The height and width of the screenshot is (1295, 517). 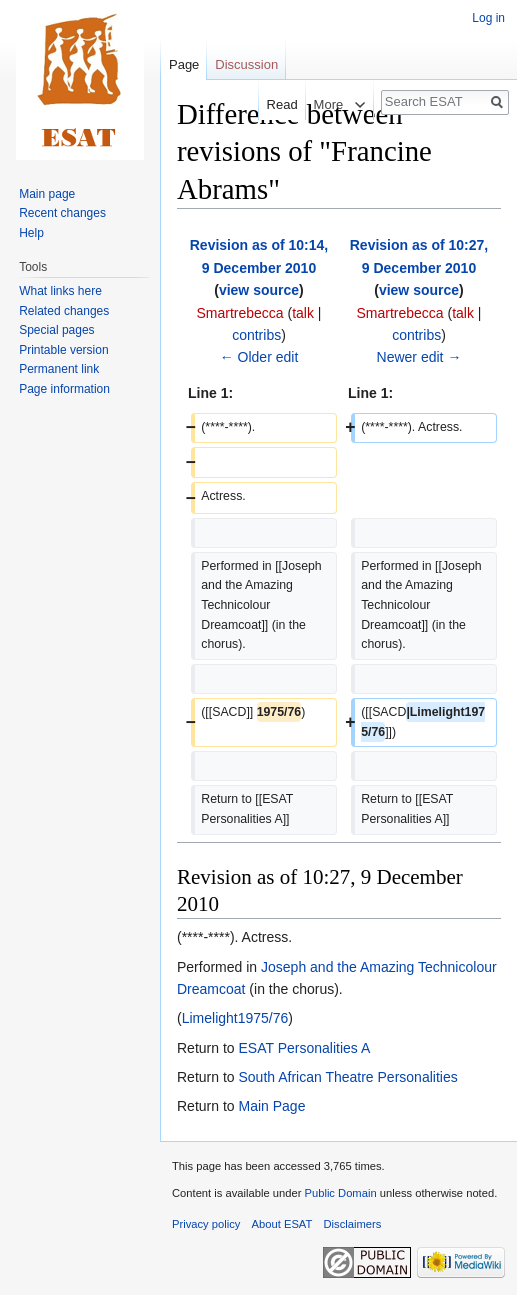 What do you see at coordinates (64, 389) in the screenshot?
I see `Page information` at bounding box center [64, 389].